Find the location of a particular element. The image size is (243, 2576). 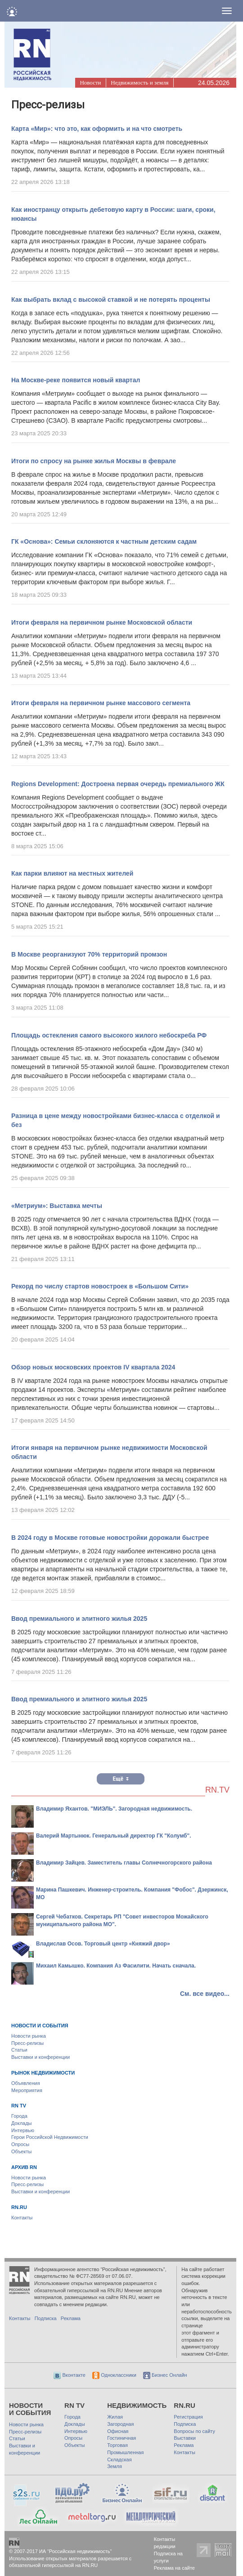

Герои Российской Недвижимости is located at coordinates (49, 2137).